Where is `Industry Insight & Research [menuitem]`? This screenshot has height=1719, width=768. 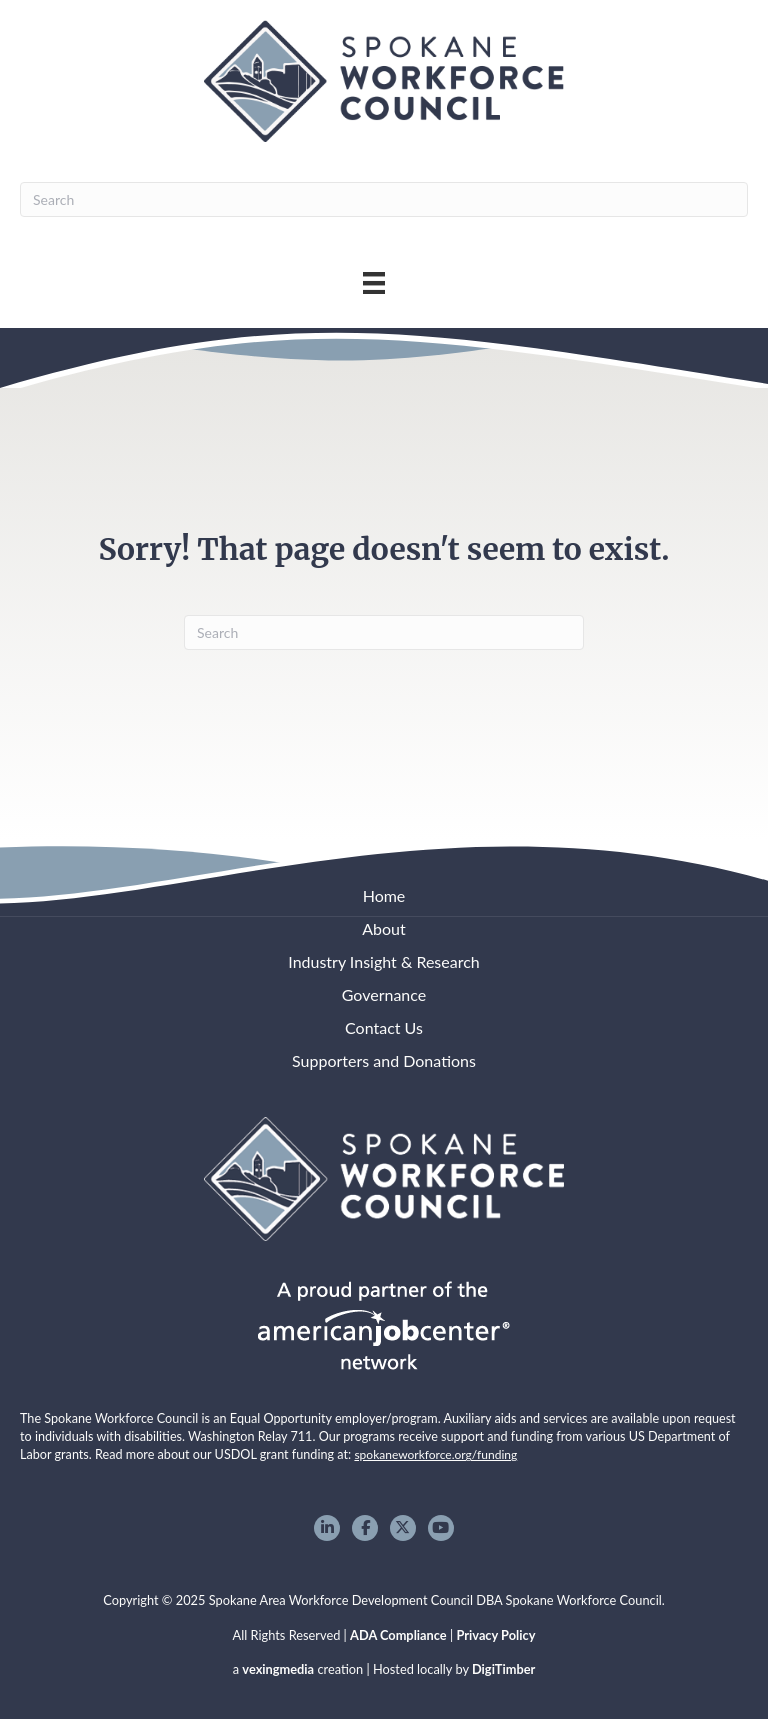 Industry Insight & Research [menuitem] is located at coordinates (383, 961).